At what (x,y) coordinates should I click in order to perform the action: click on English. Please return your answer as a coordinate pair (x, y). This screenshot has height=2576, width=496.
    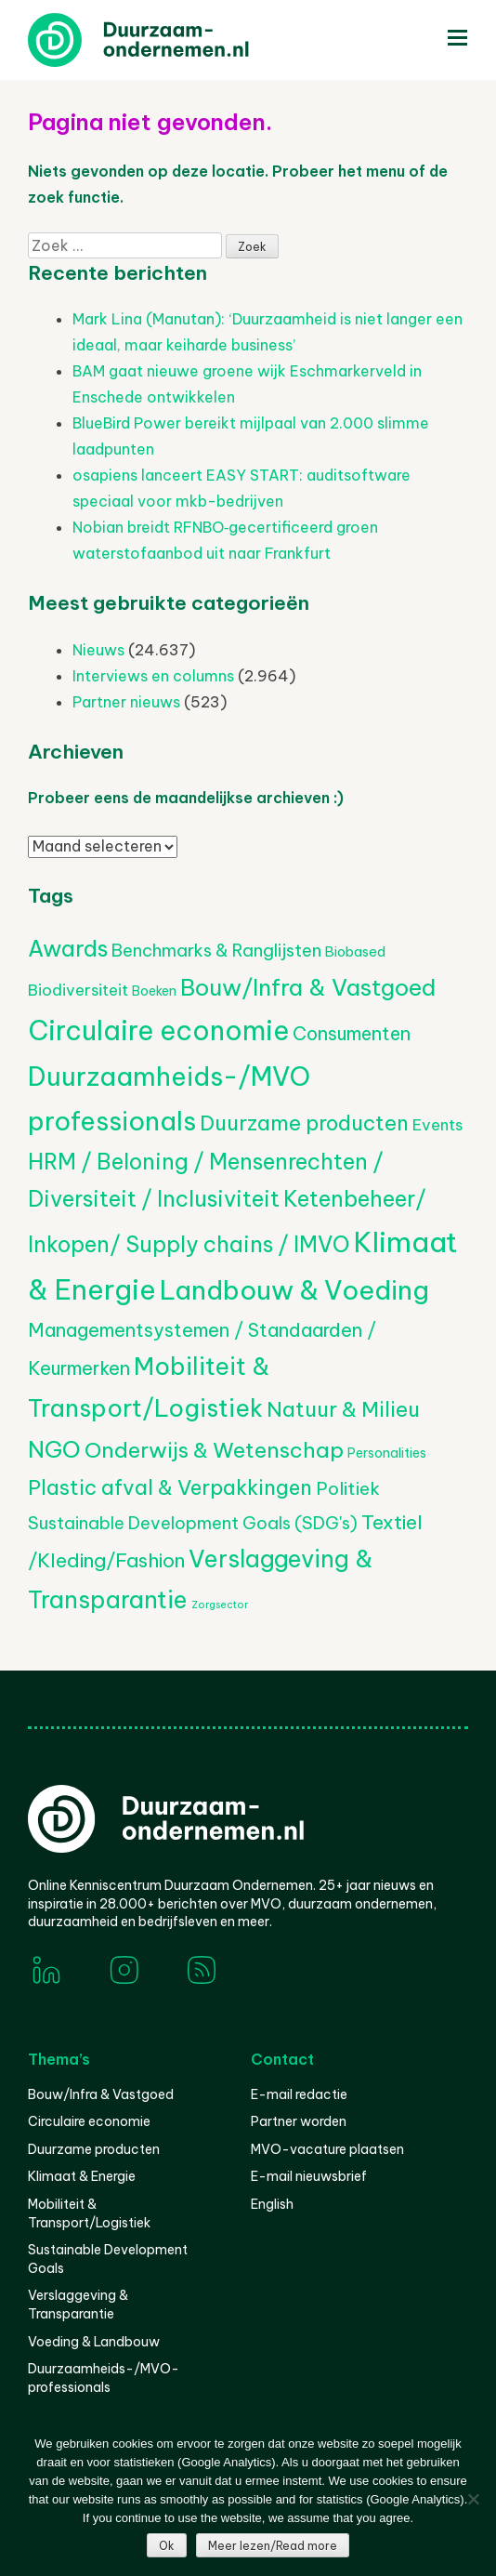
    Looking at the image, I should click on (272, 2204).